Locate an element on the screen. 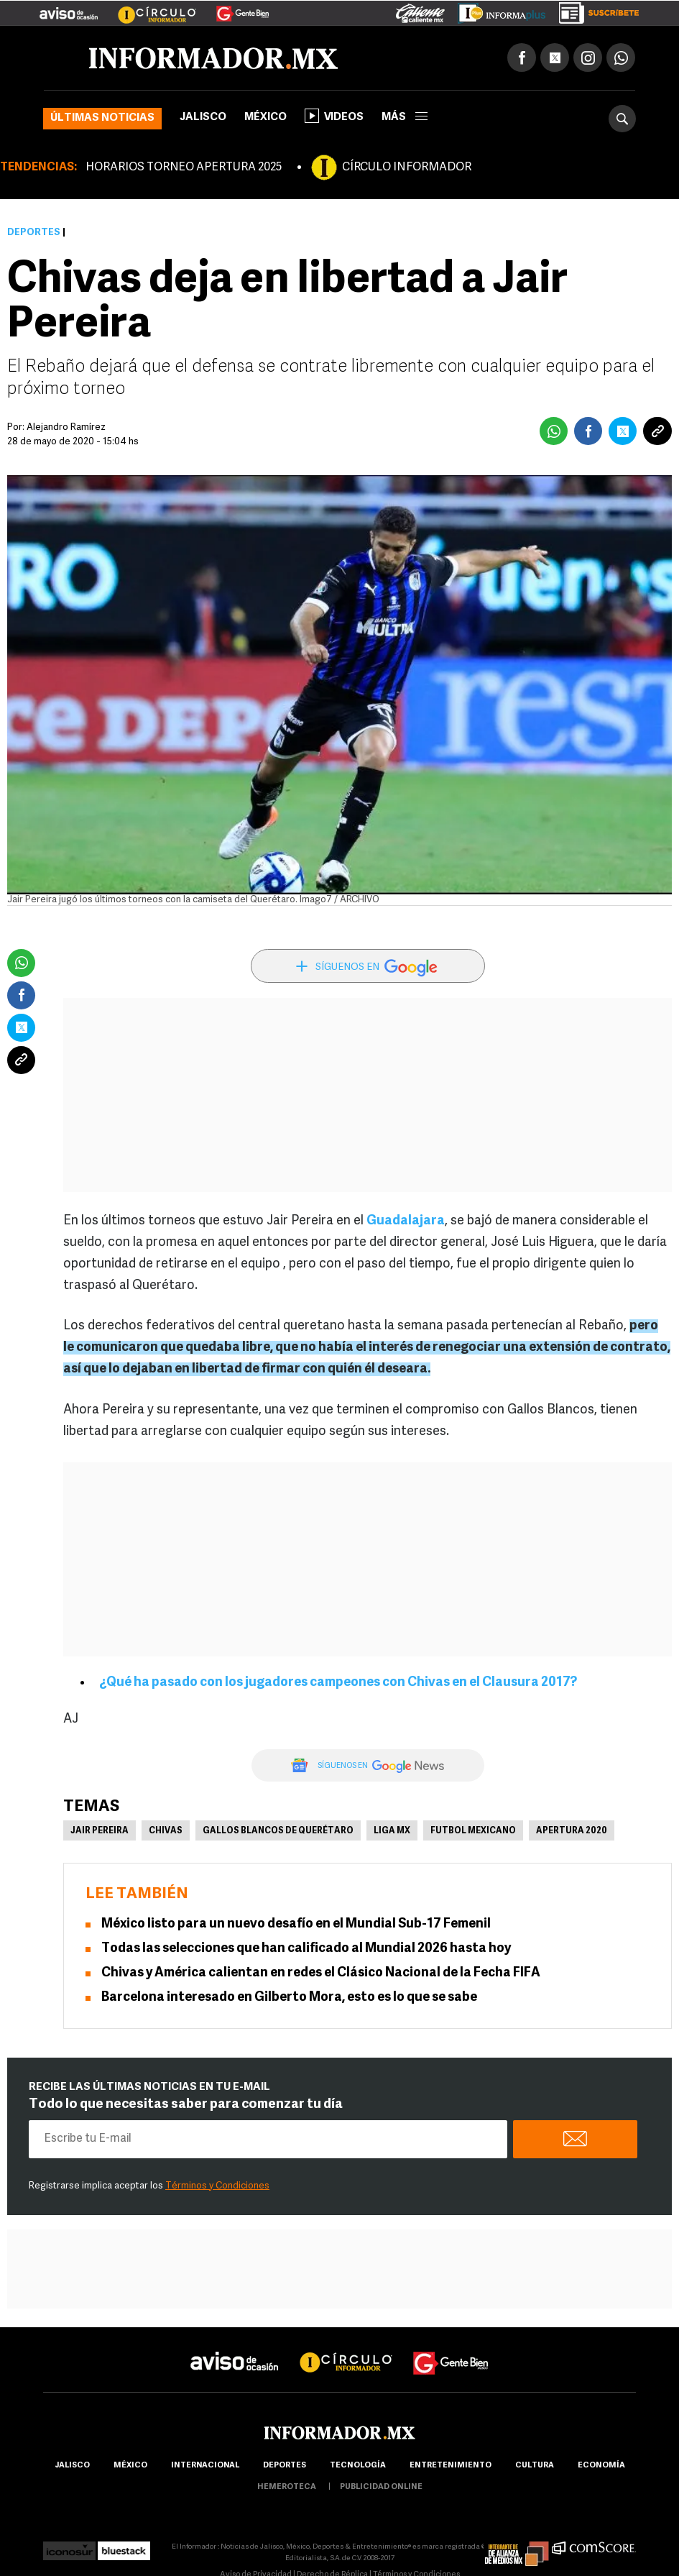  Todas las selecciones que han calificado al Mundial 2026 hasta hoy is located at coordinates (306, 1949).